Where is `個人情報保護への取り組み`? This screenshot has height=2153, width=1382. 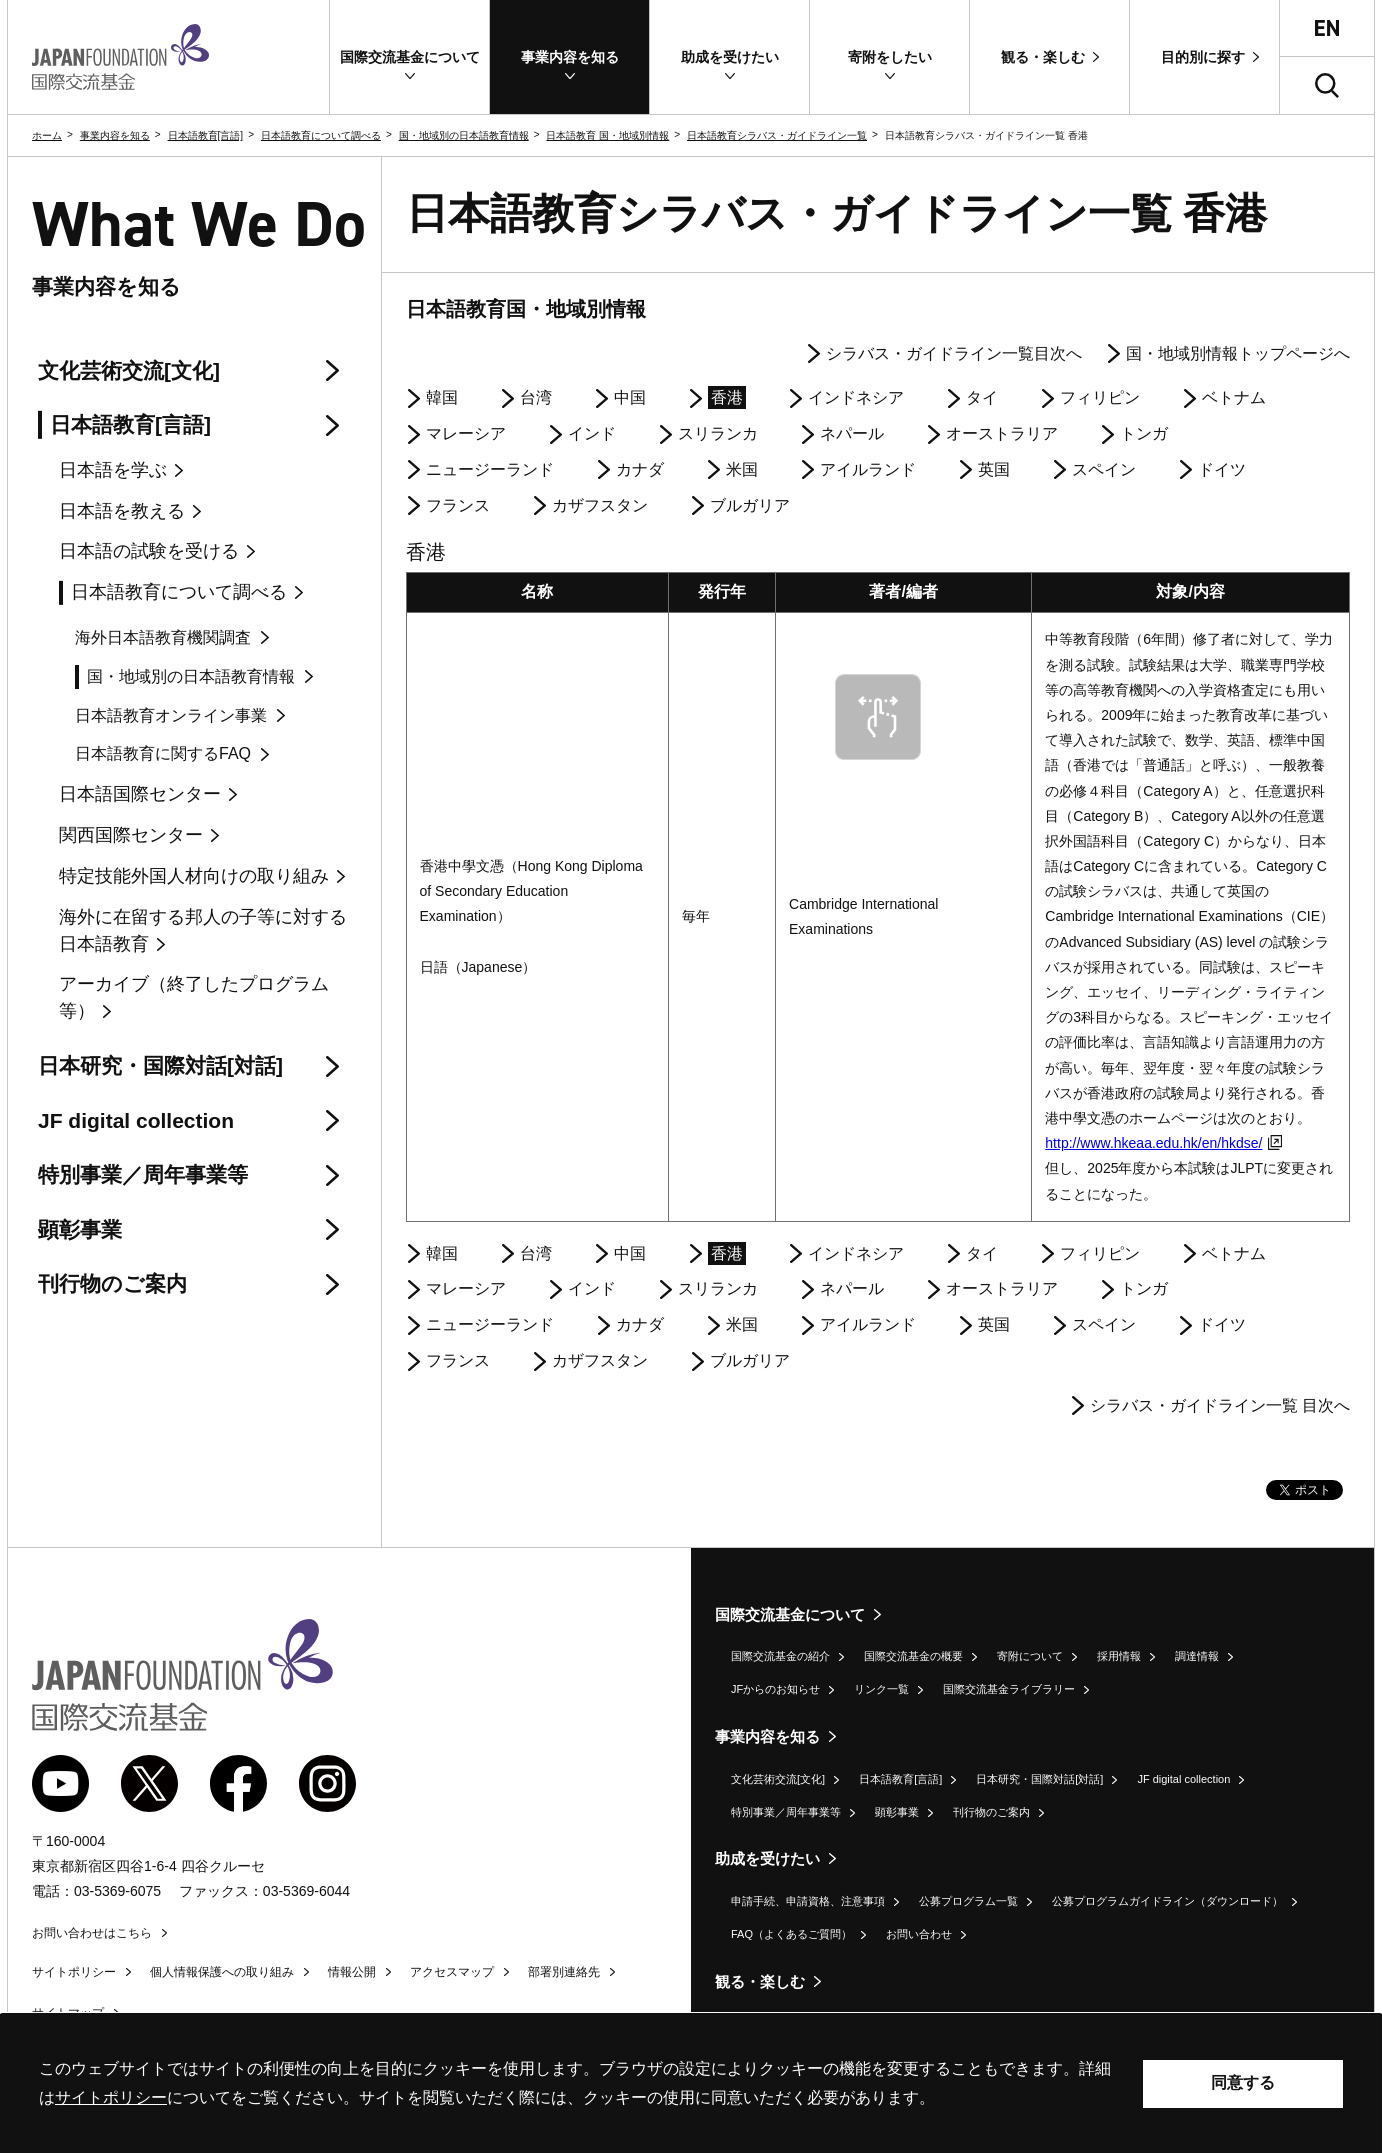
個人情報保護への取り組み is located at coordinates (222, 1972).